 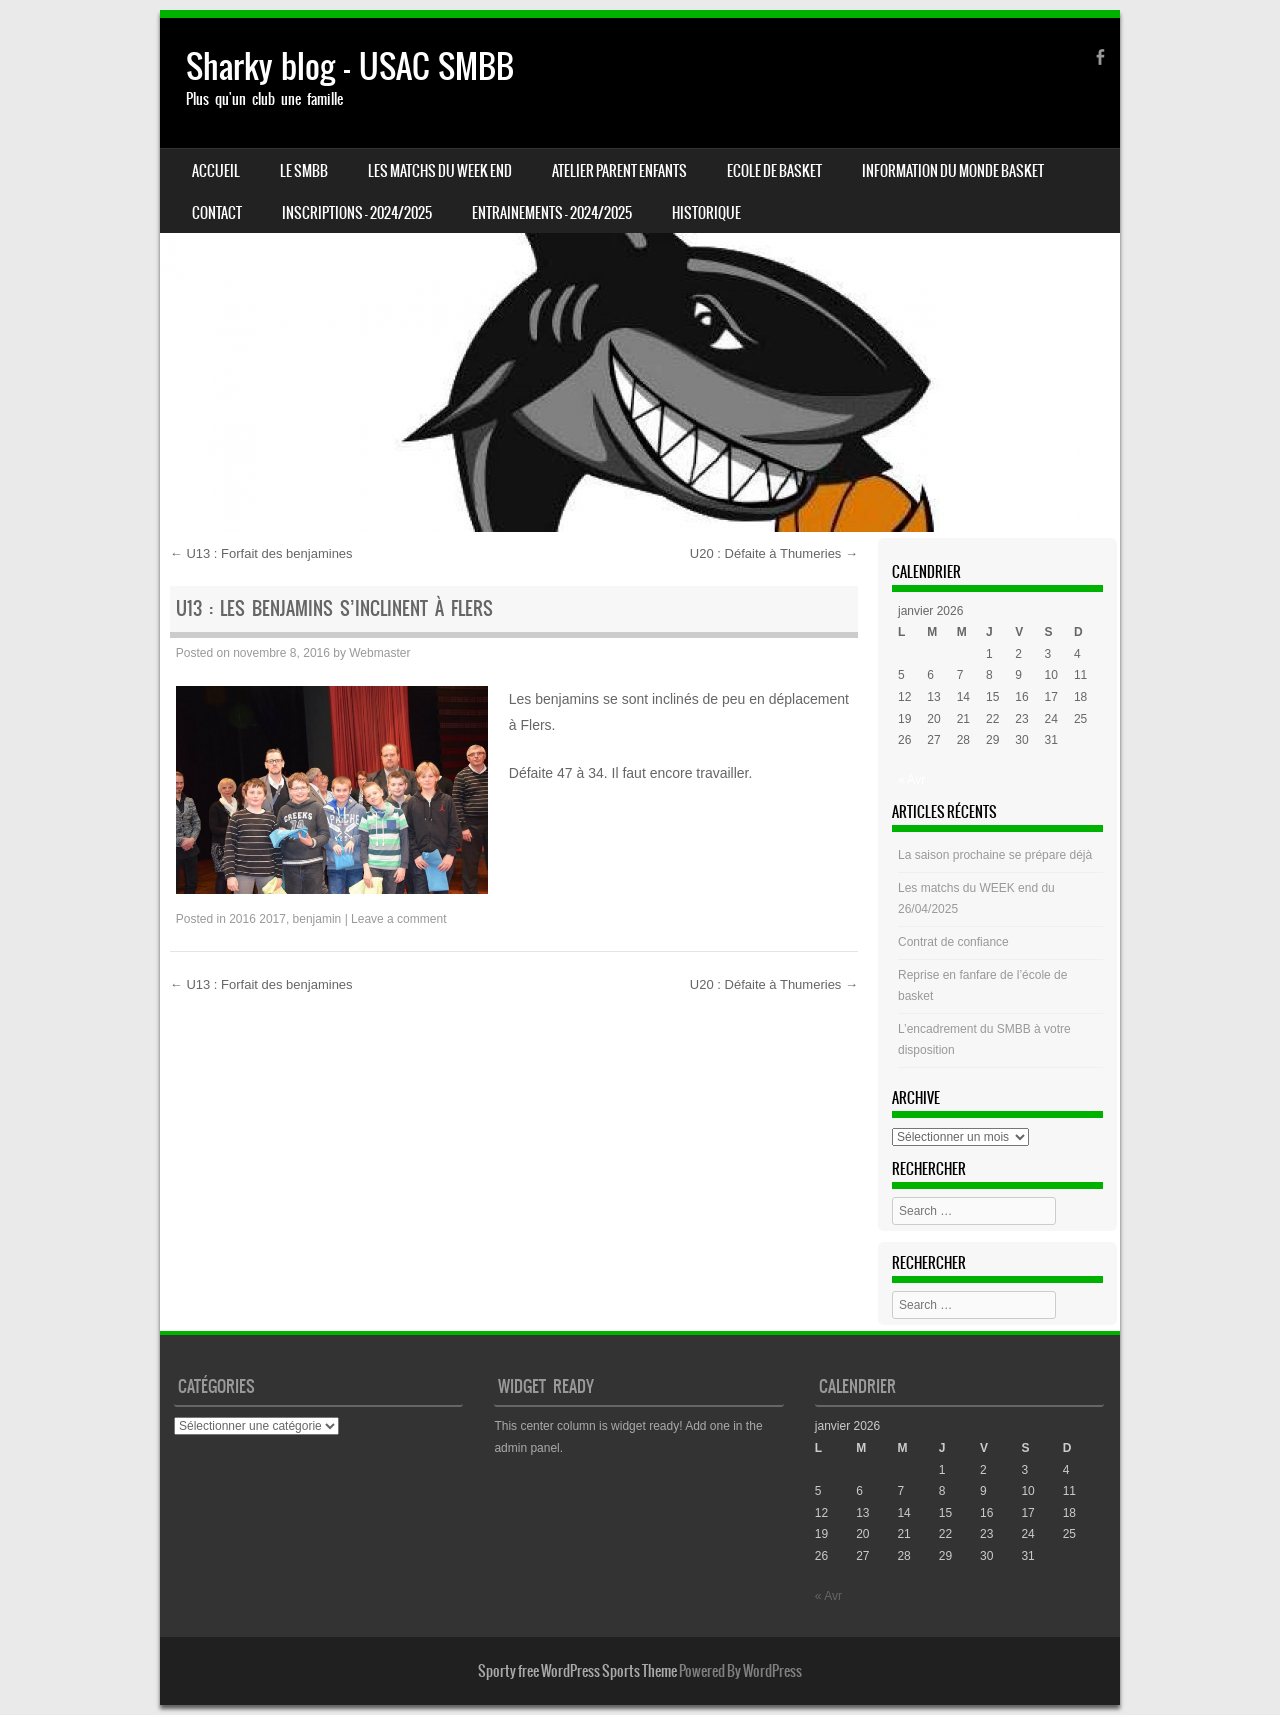 What do you see at coordinates (577, 1671) in the screenshot?
I see `Sporty free WordPress Sports Theme` at bounding box center [577, 1671].